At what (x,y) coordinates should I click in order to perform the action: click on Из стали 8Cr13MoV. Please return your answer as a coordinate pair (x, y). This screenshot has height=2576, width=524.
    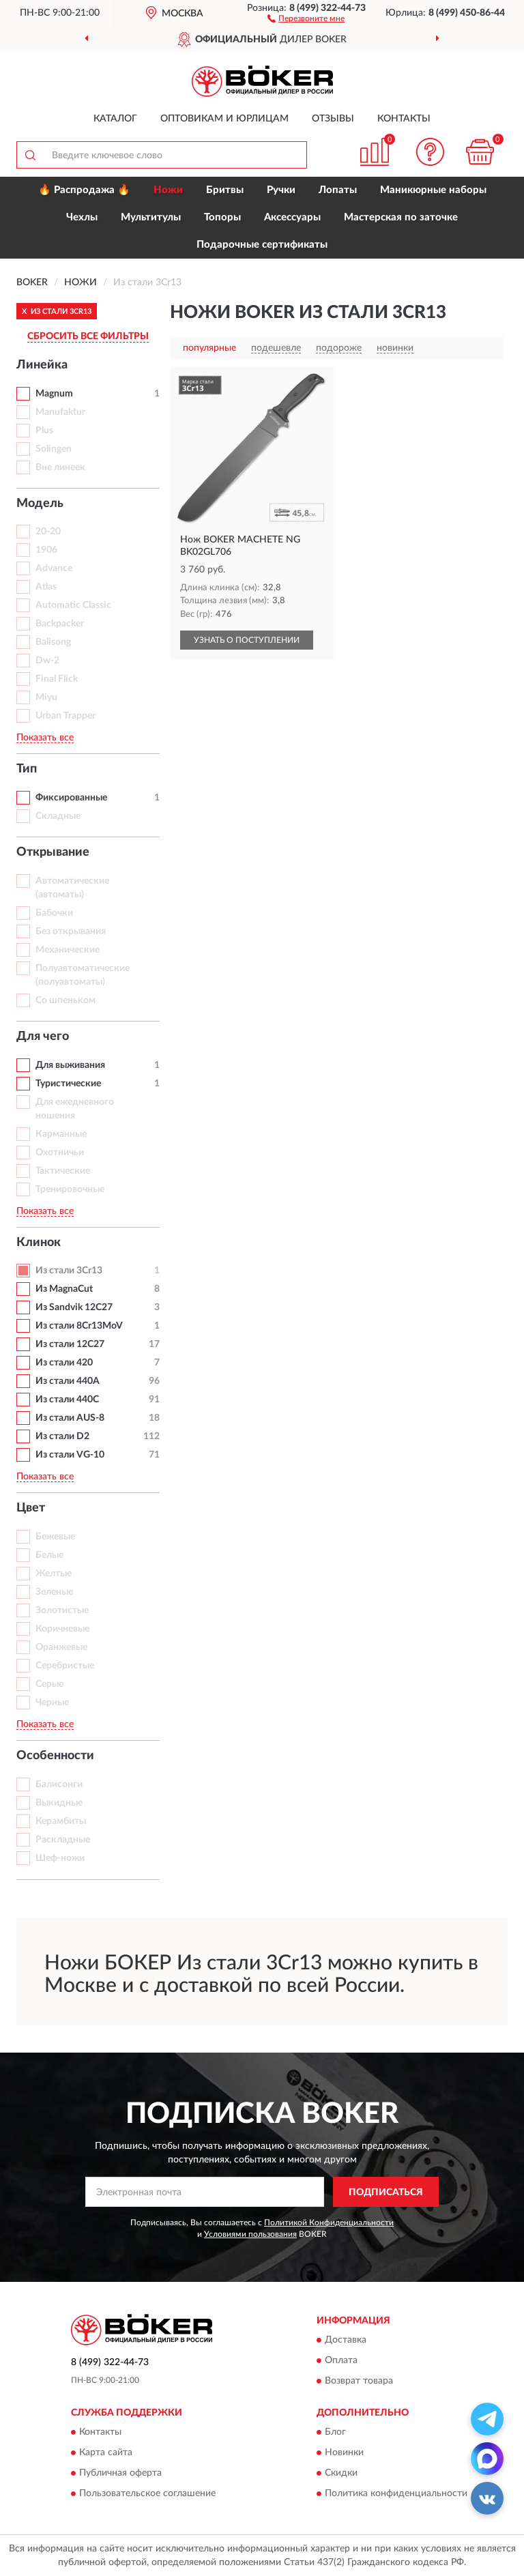
    Looking at the image, I should click on (79, 1326).